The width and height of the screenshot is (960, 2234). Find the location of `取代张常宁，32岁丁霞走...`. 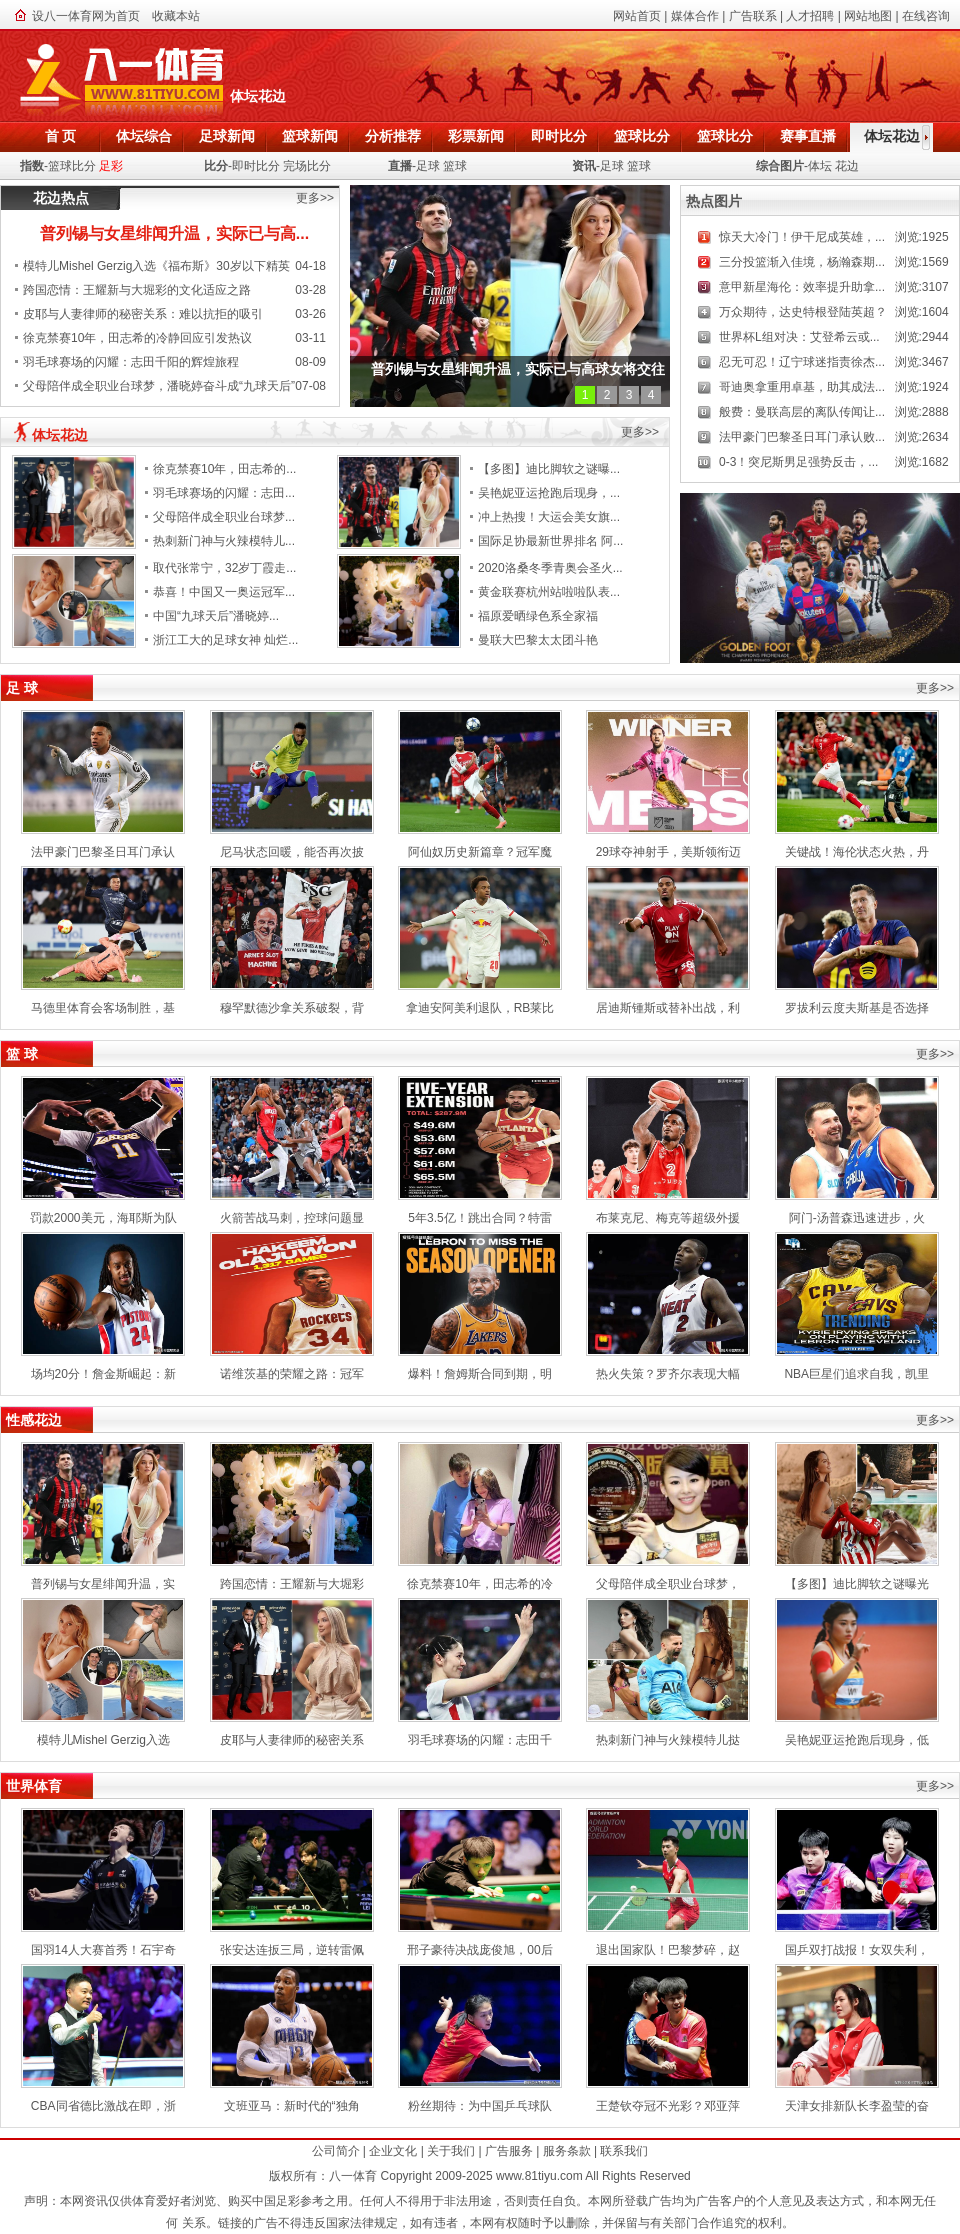

取代张常宁，32岁丁霞走... is located at coordinates (224, 568).